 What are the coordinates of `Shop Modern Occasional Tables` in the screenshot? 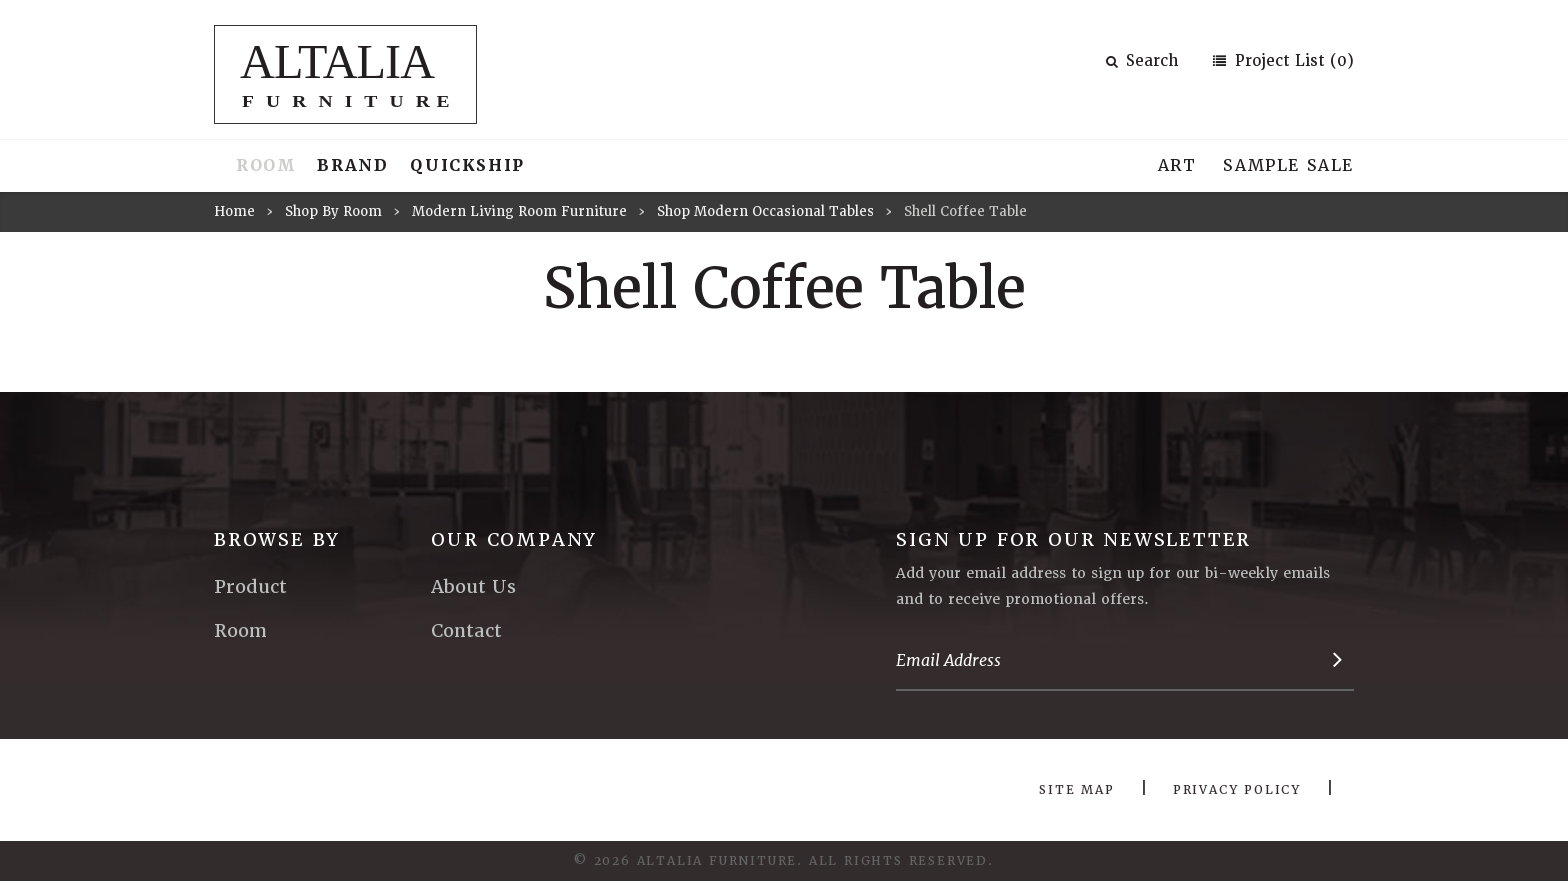 It's located at (765, 211).